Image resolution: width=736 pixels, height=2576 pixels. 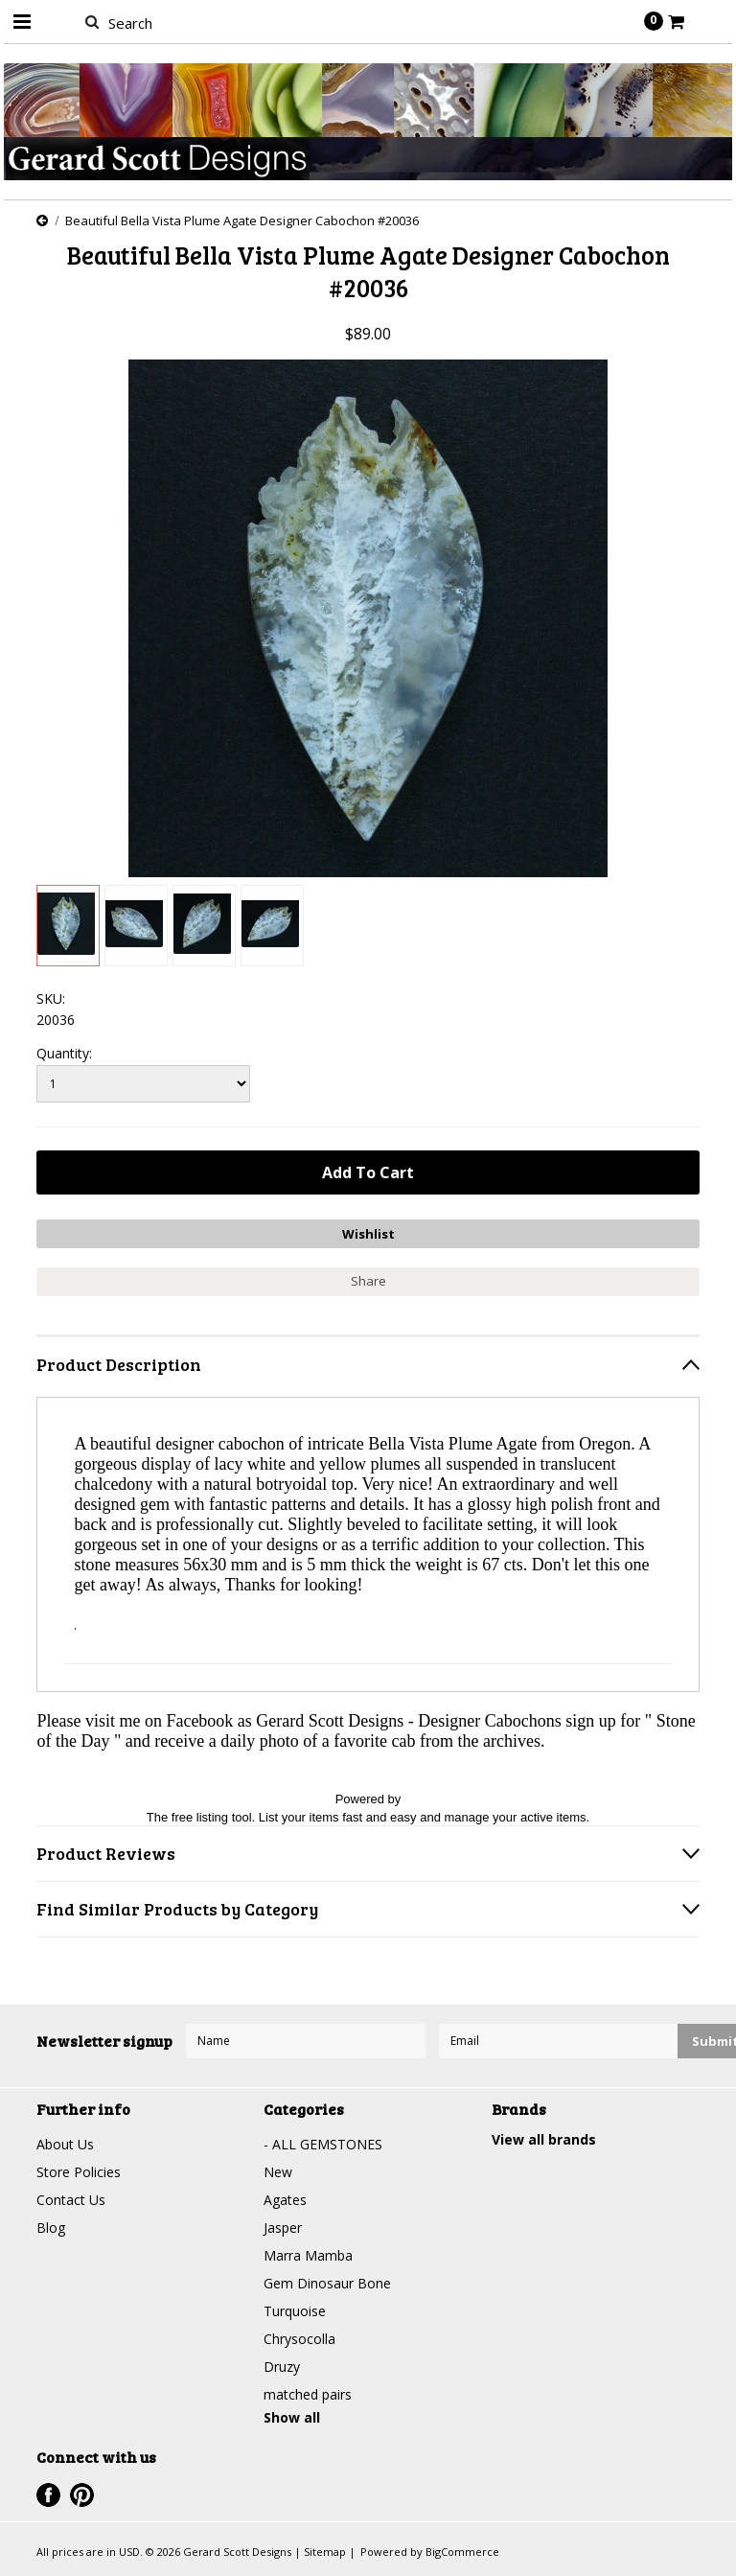 What do you see at coordinates (299, 2339) in the screenshot?
I see `Chrysocolla` at bounding box center [299, 2339].